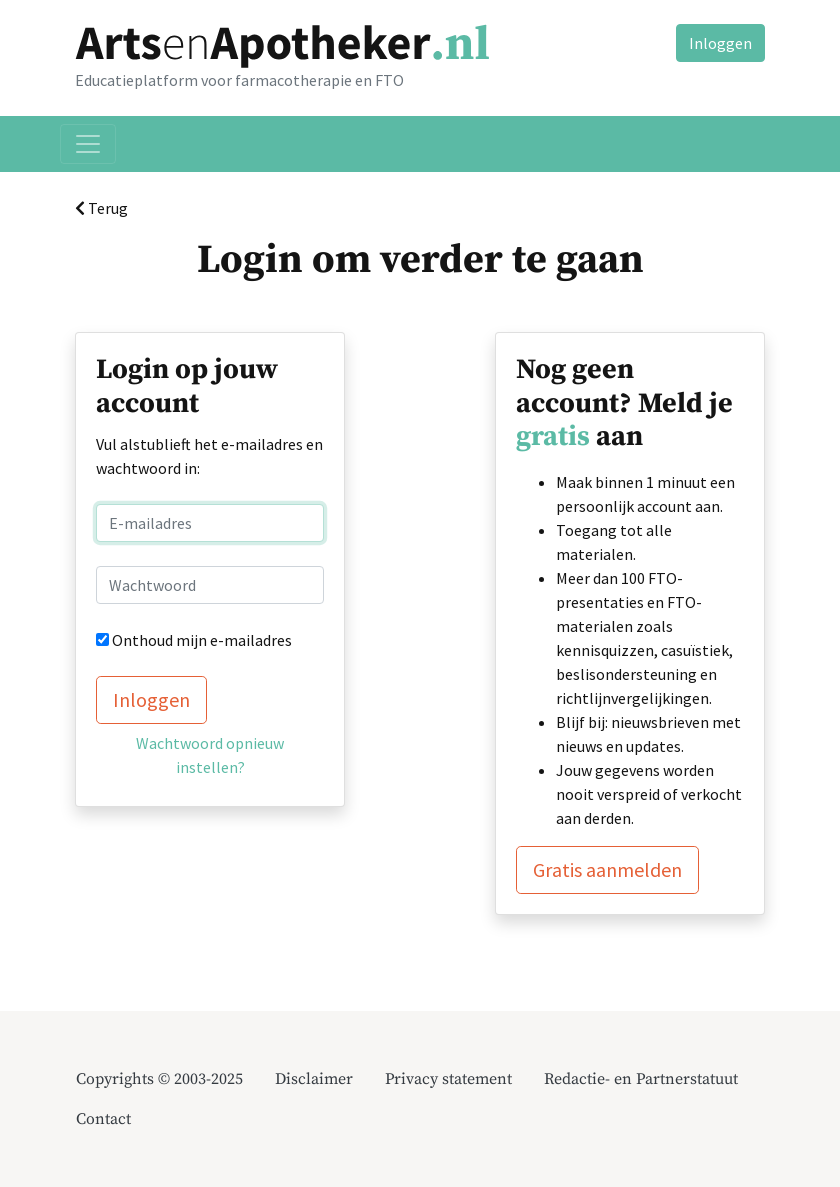  I want to click on Wachtwoord opnieuw instellen?, so click(210, 755).